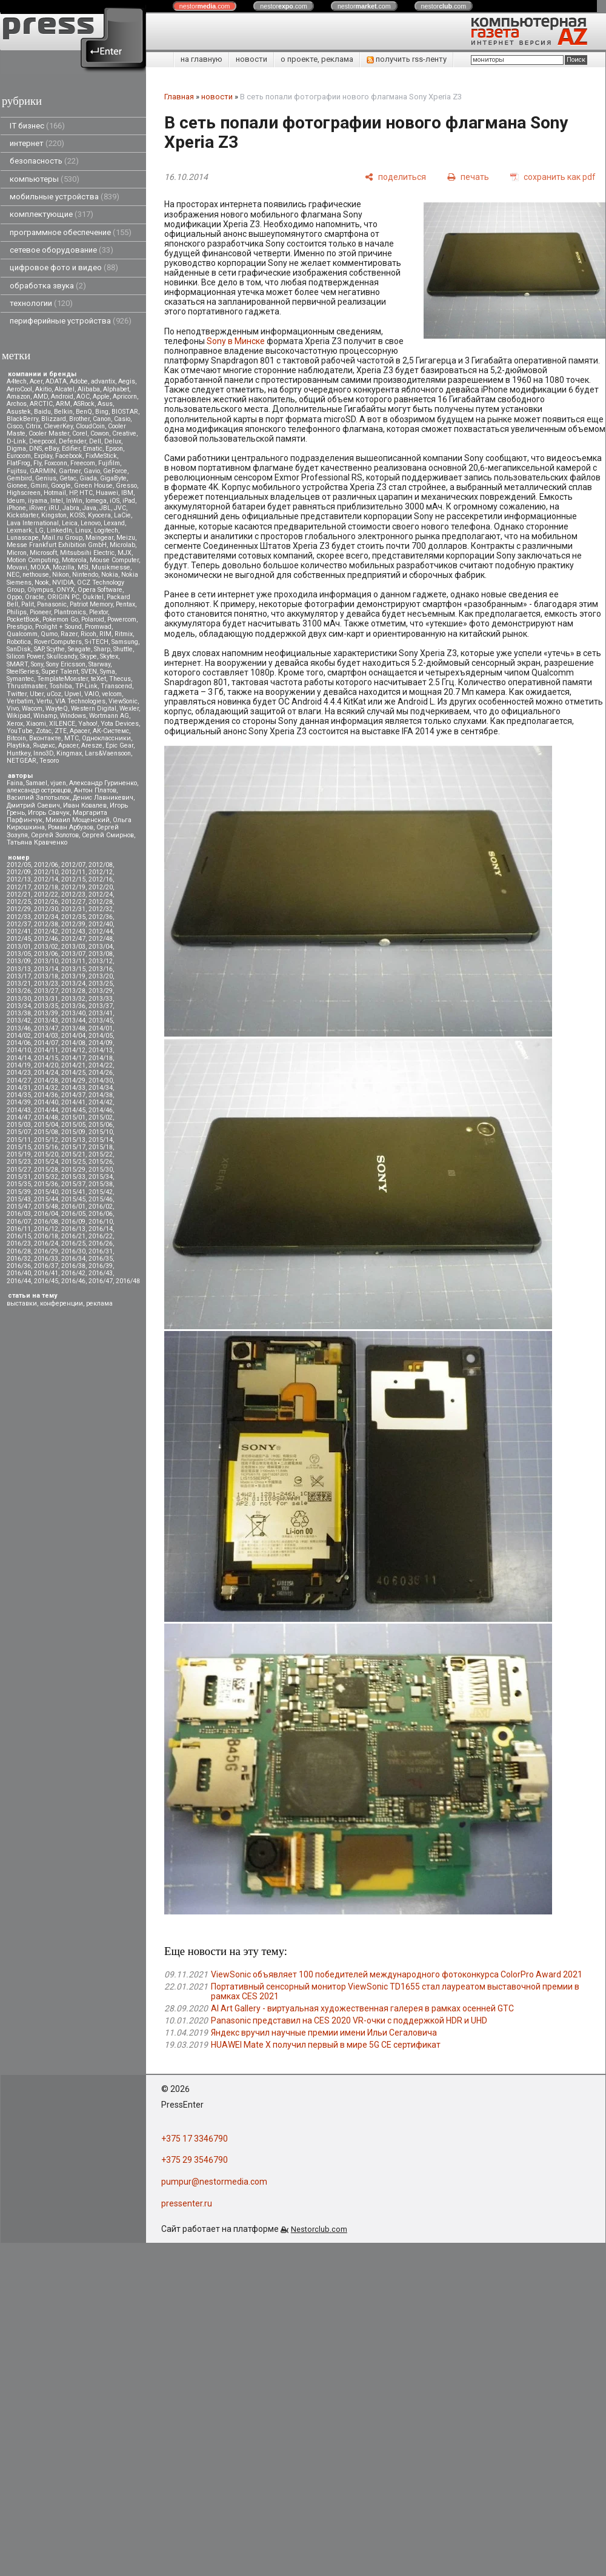 This screenshot has width=606, height=2576. I want to click on InWin, so click(74, 501).